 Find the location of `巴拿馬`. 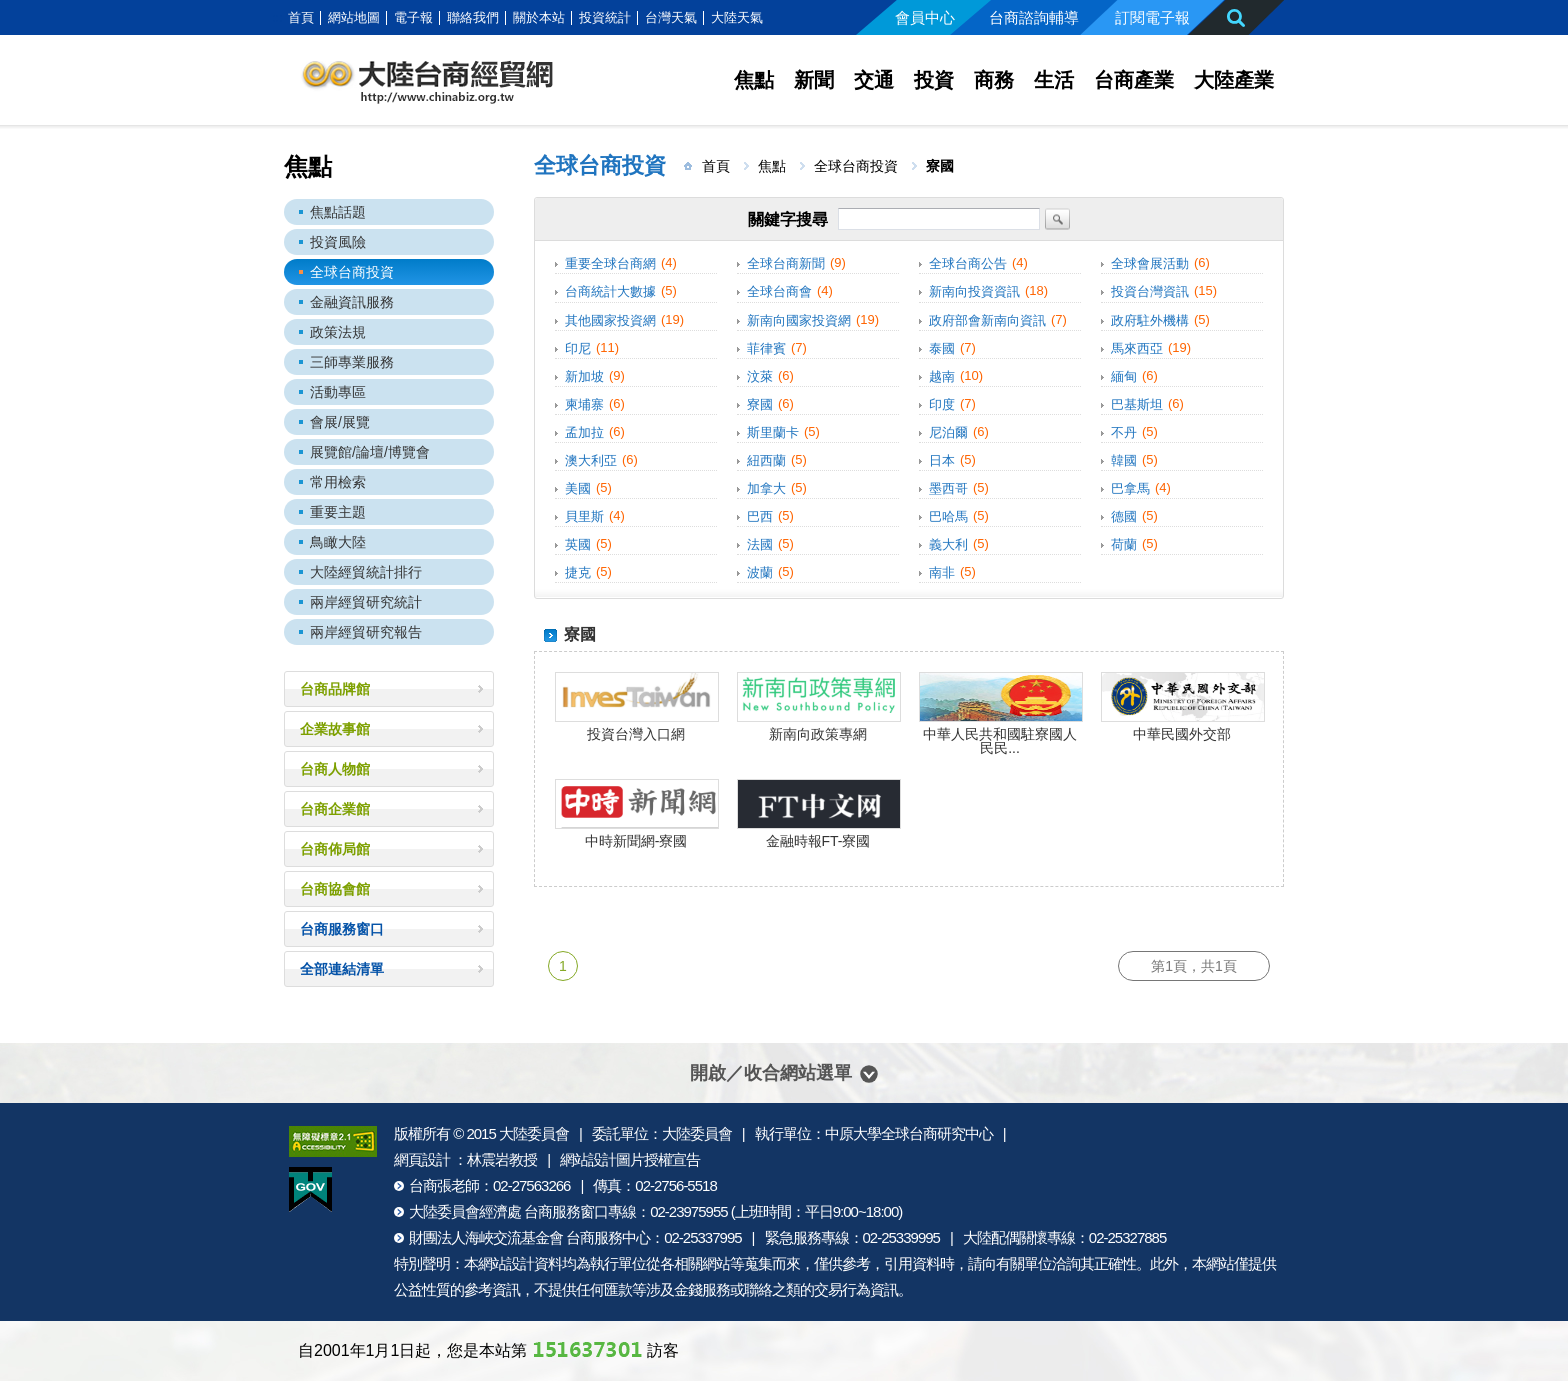

巴拿馬 is located at coordinates (1130, 488).